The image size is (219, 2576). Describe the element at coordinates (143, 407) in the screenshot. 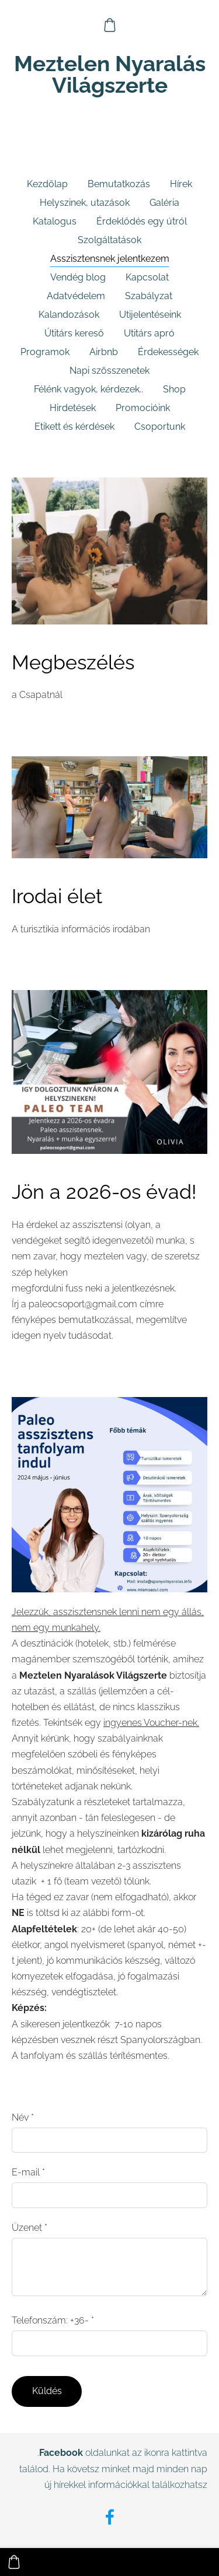

I see `Promocióink [menuitem]` at that location.